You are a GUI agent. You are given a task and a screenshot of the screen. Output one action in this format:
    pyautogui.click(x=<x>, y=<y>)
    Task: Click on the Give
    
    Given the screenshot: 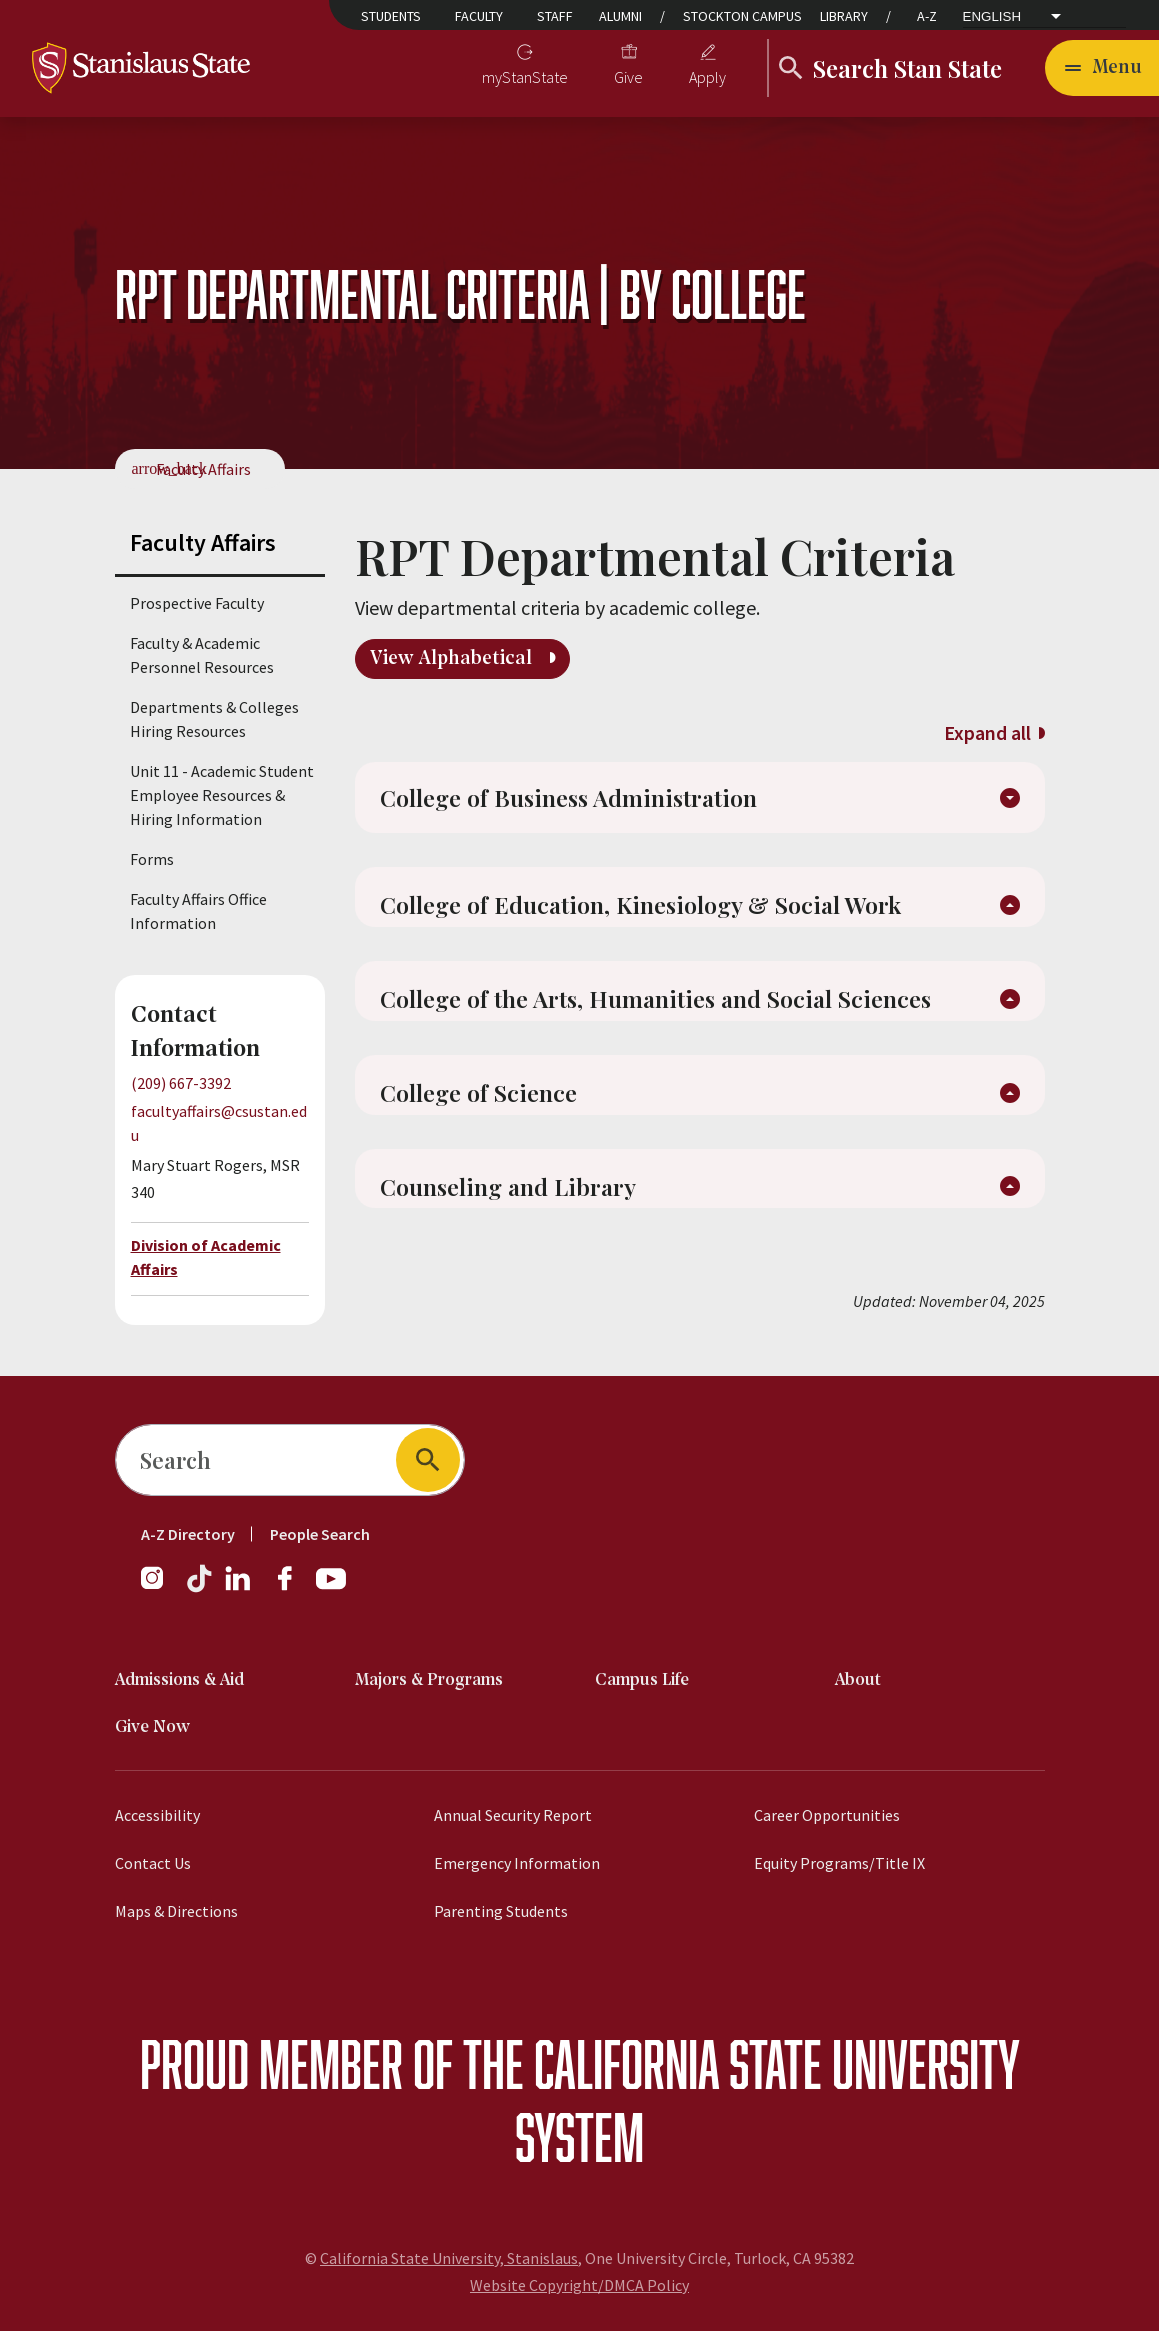 What is the action you would take?
    pyautogui.click(x=628, y=77)
    